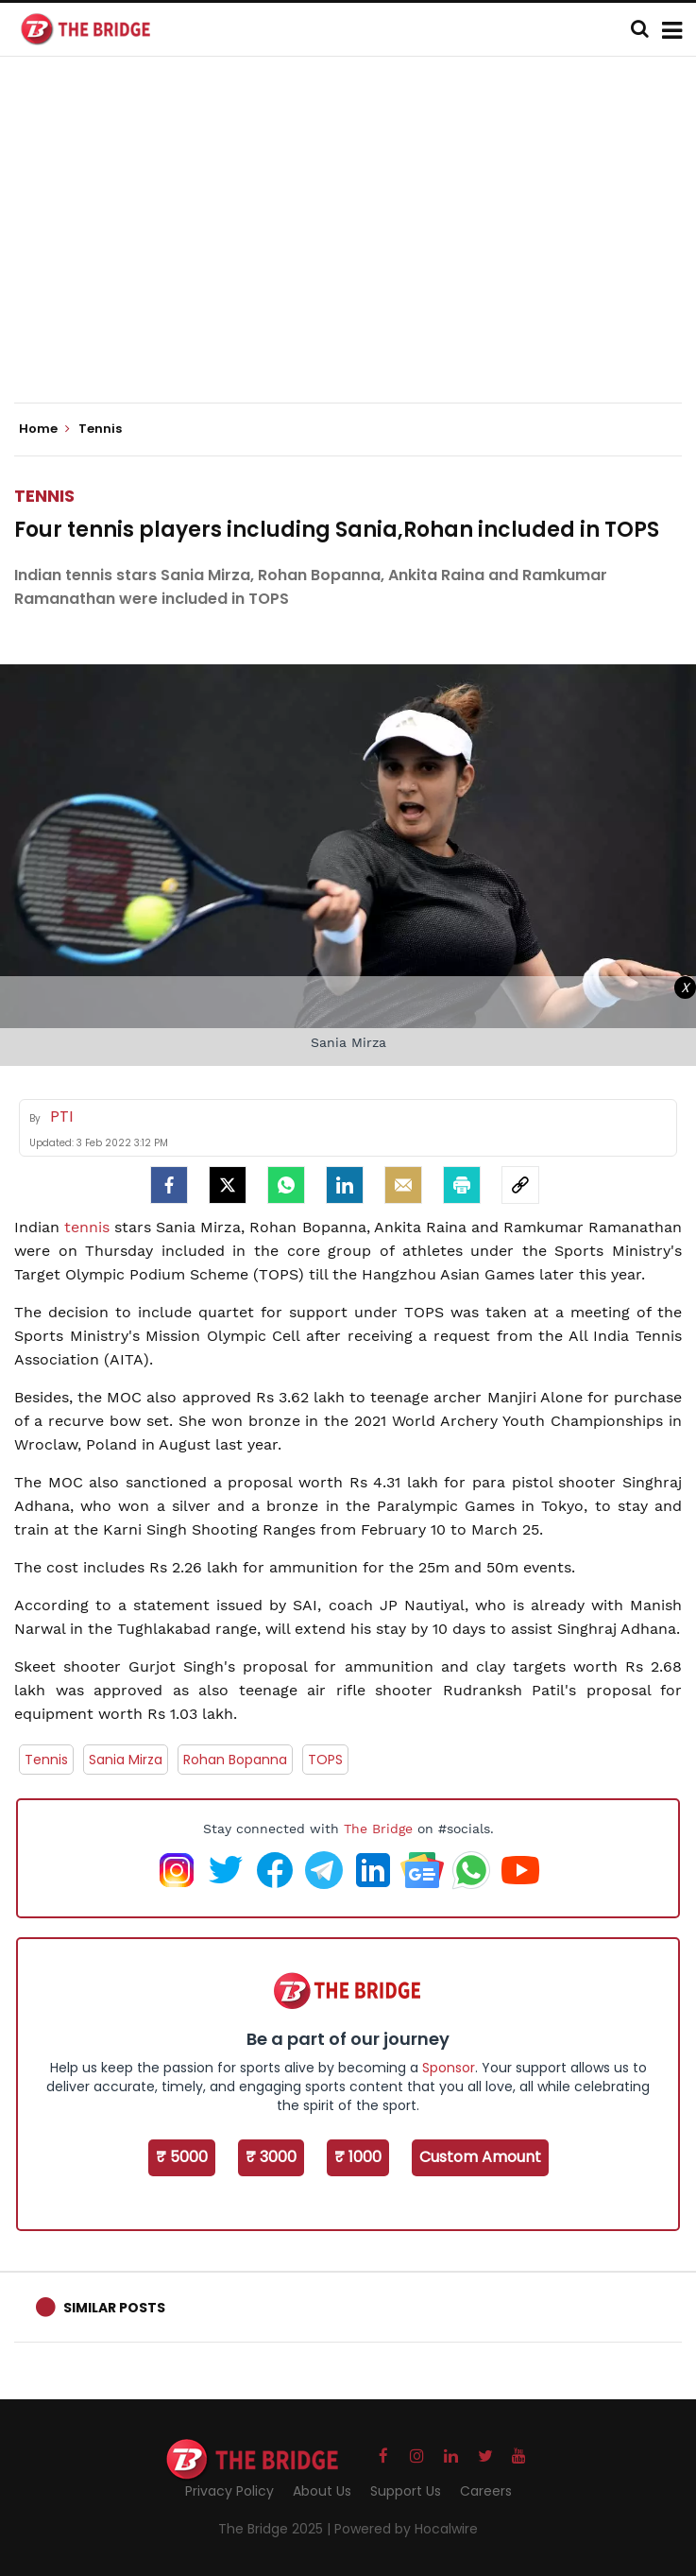  I want to click on [Whatsapp], so click(286, 1185).